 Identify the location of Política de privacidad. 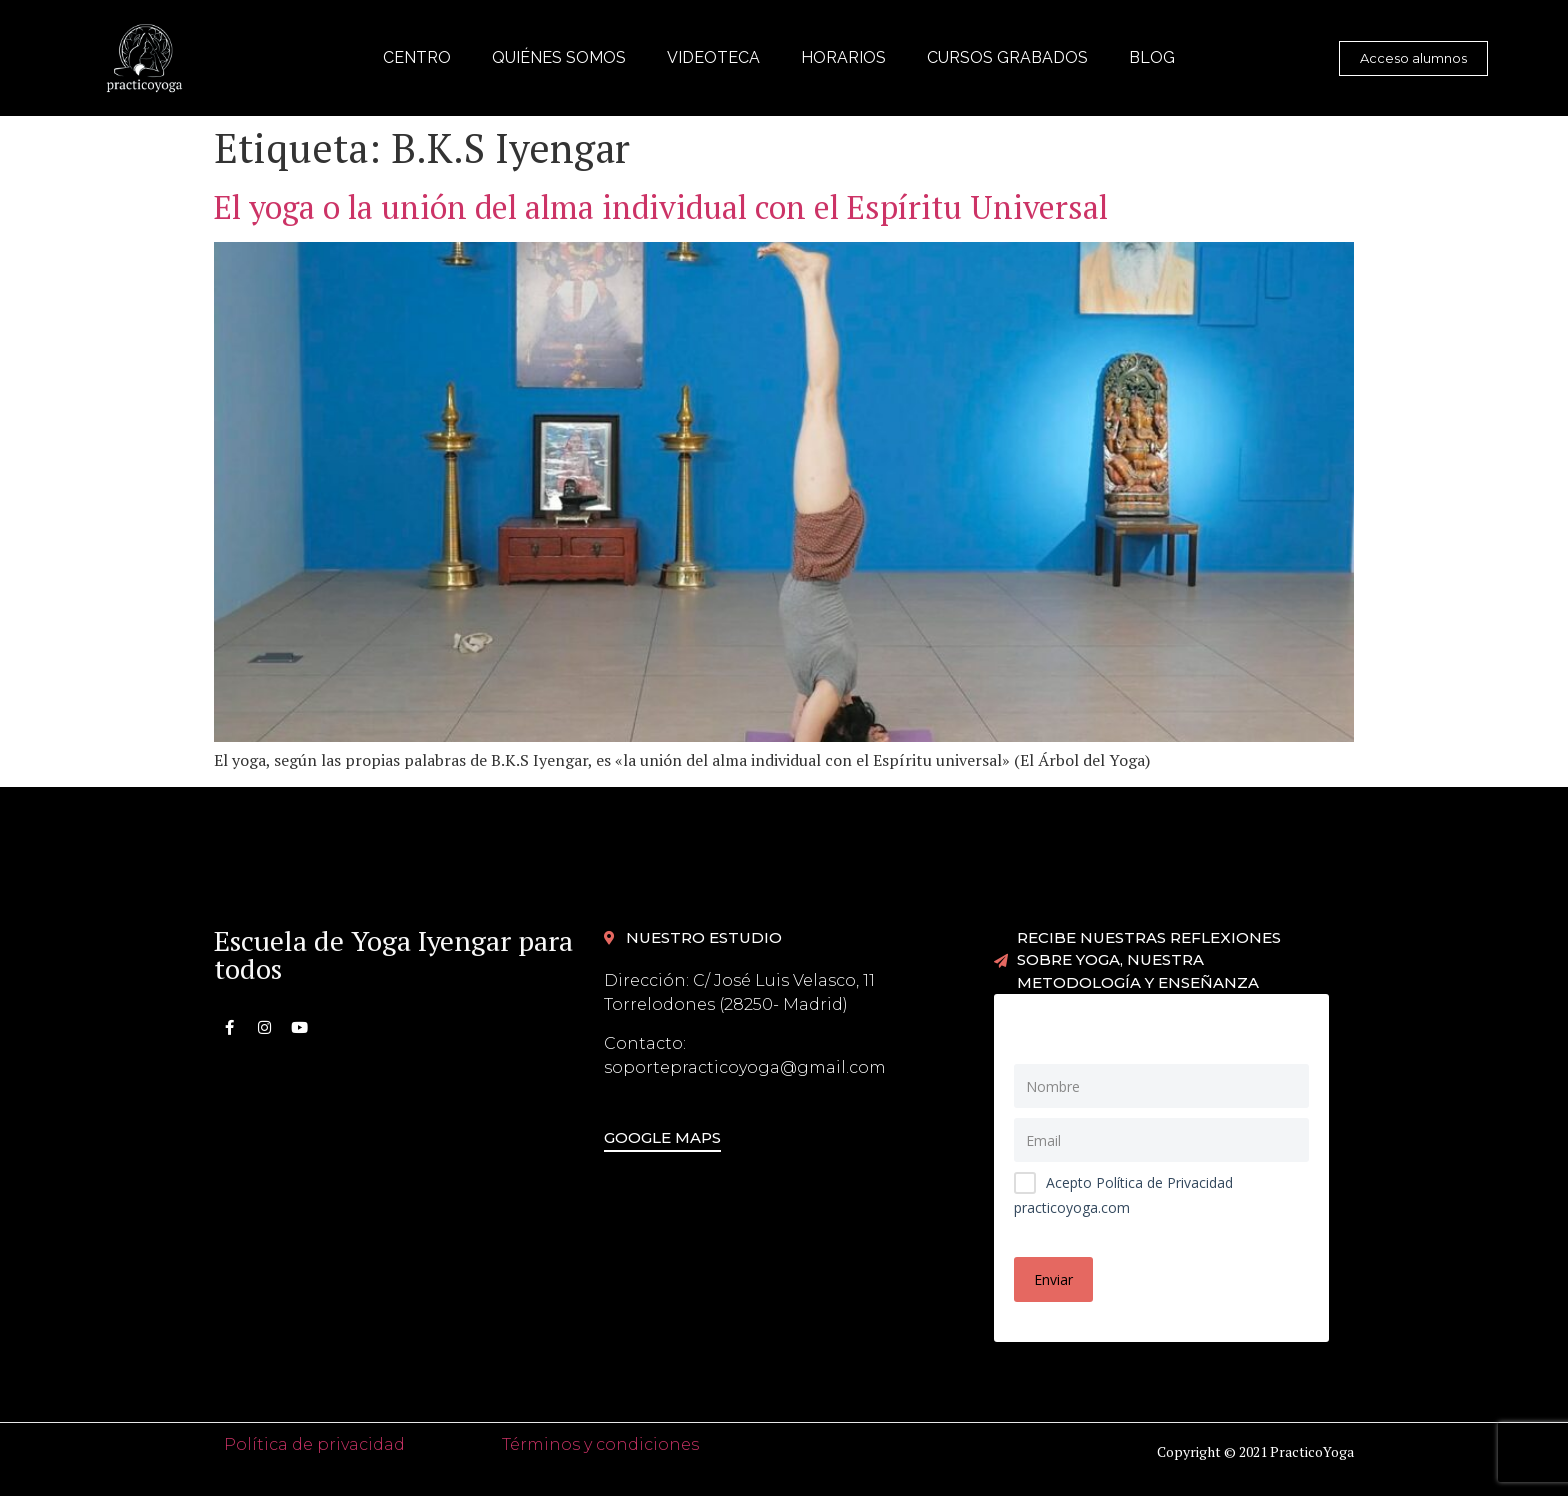
(314, 1444).